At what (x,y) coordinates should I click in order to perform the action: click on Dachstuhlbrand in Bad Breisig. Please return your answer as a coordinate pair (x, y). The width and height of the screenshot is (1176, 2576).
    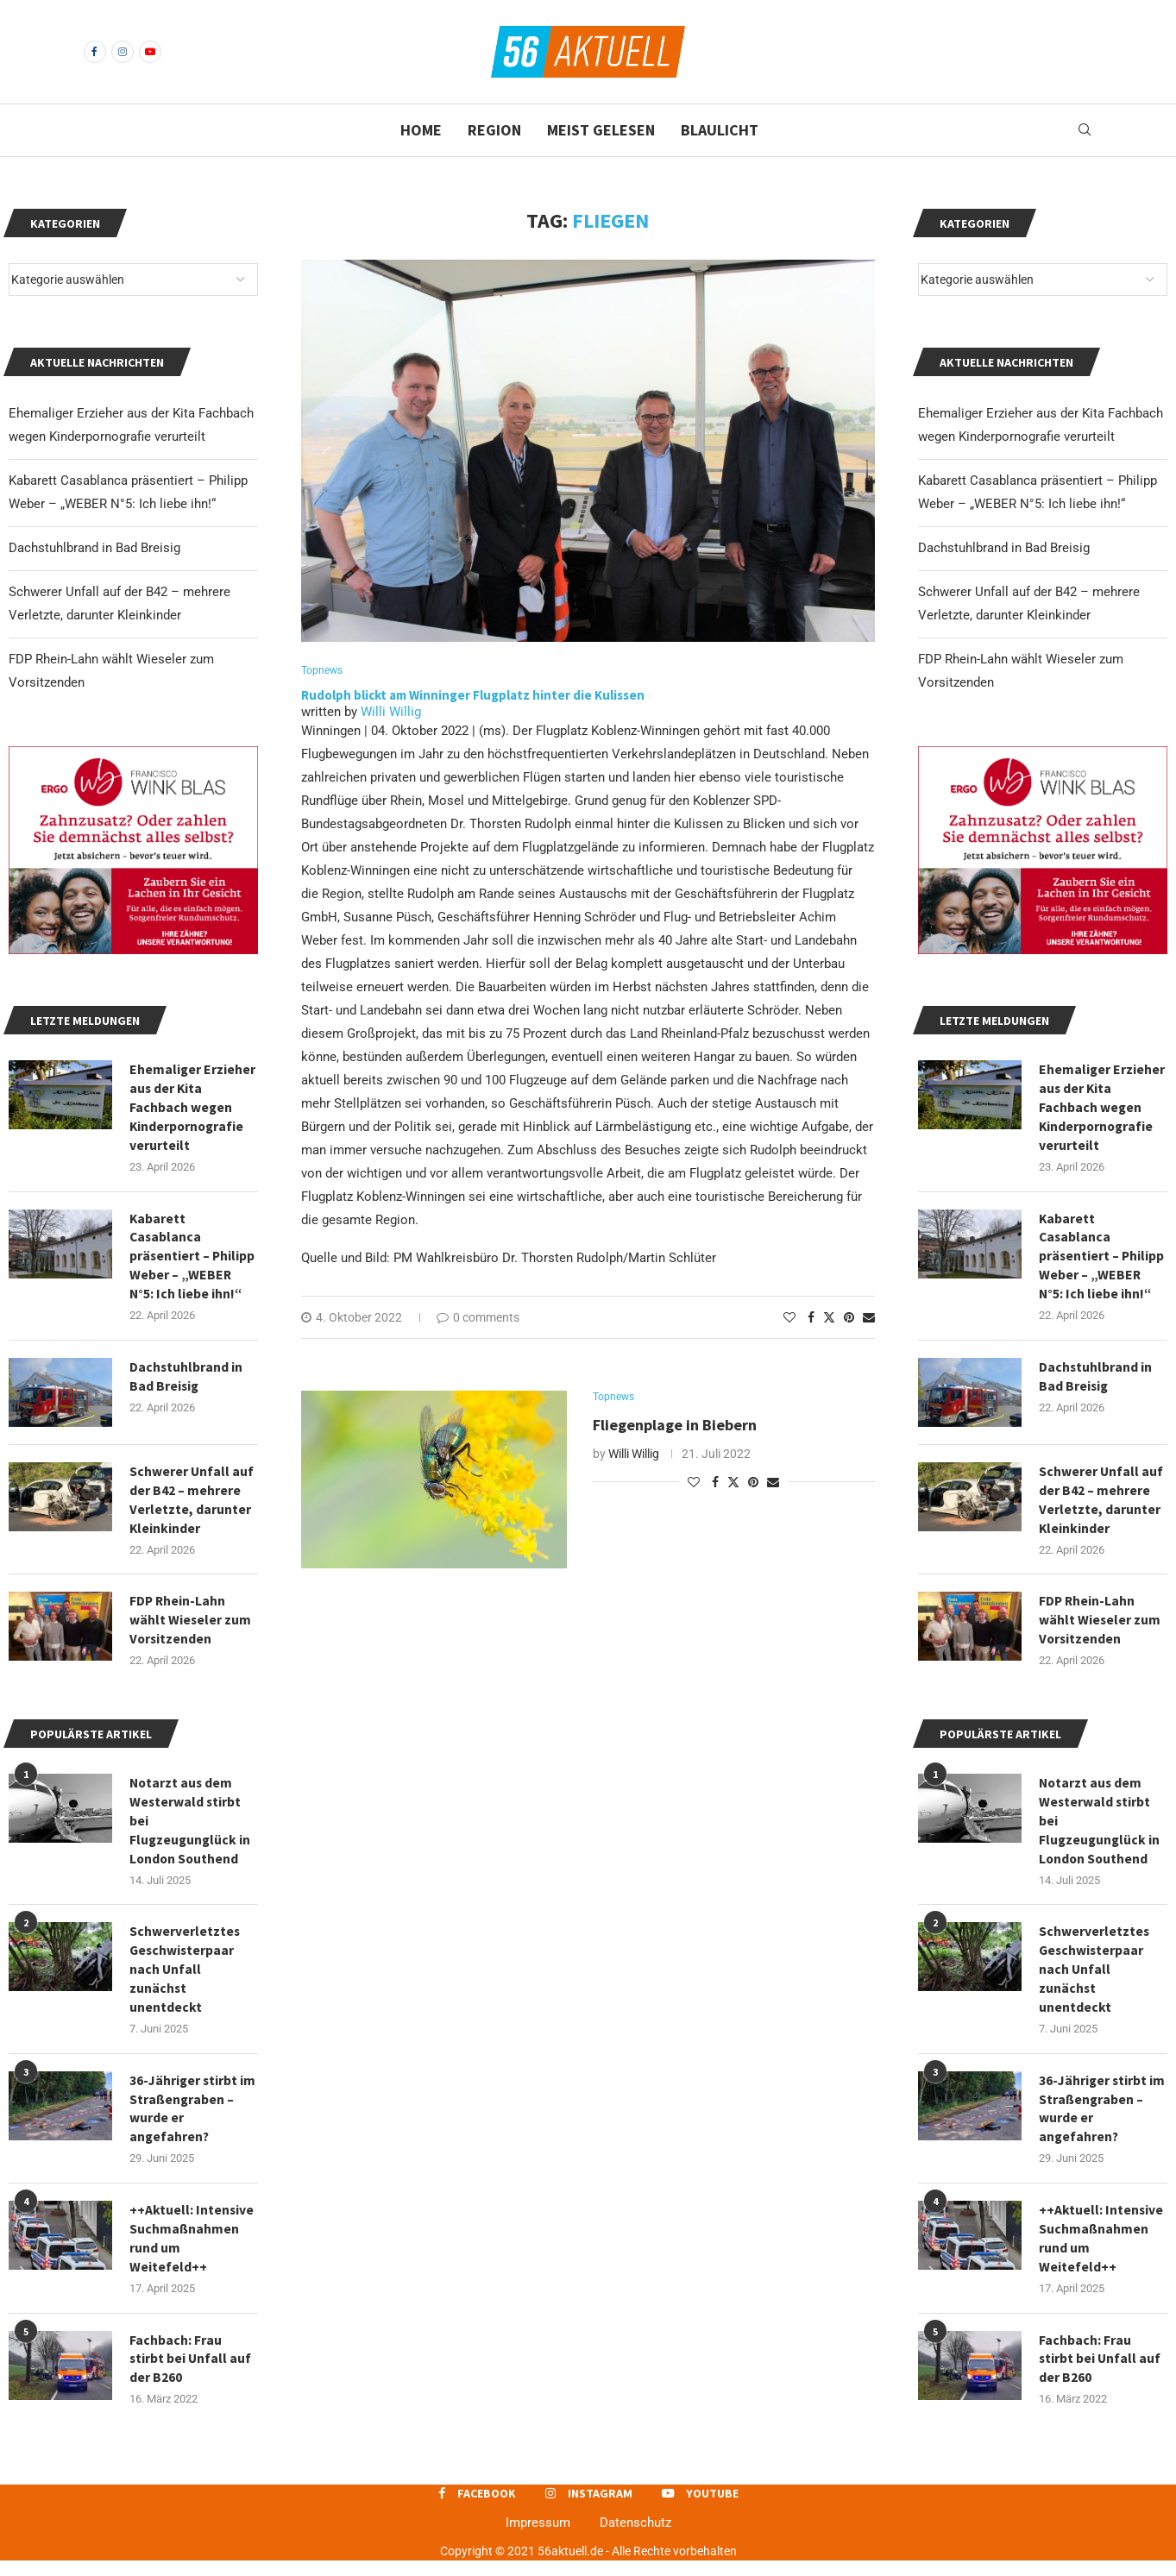
    Looking at the image, I should click on (1004, 548).